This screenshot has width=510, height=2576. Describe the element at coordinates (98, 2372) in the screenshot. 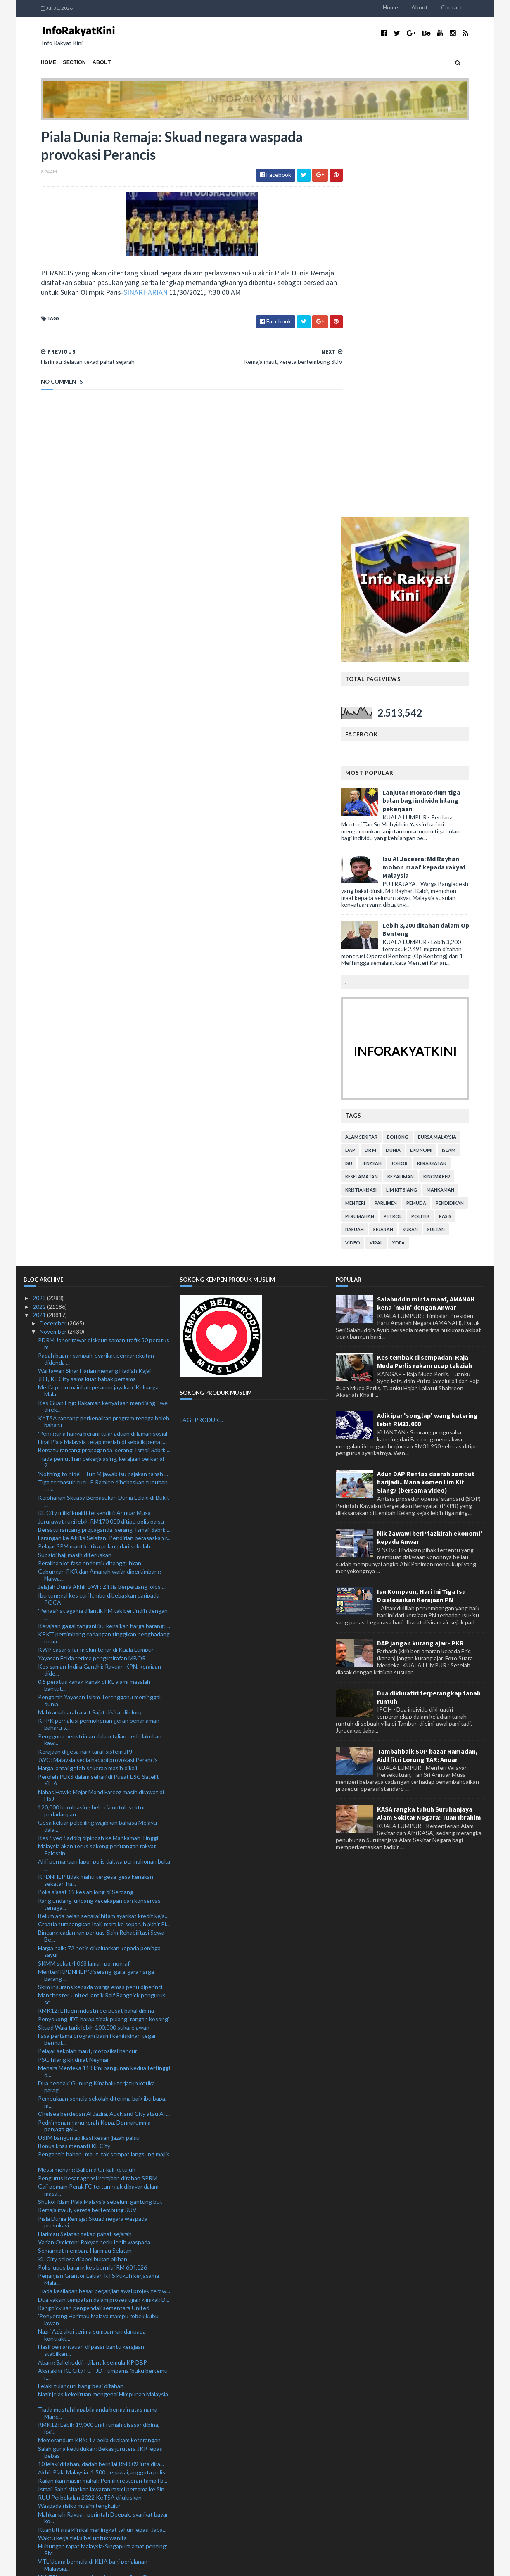

I see `Empat penguat kuasa antara tujuh ditahan libat sam...` at that location.